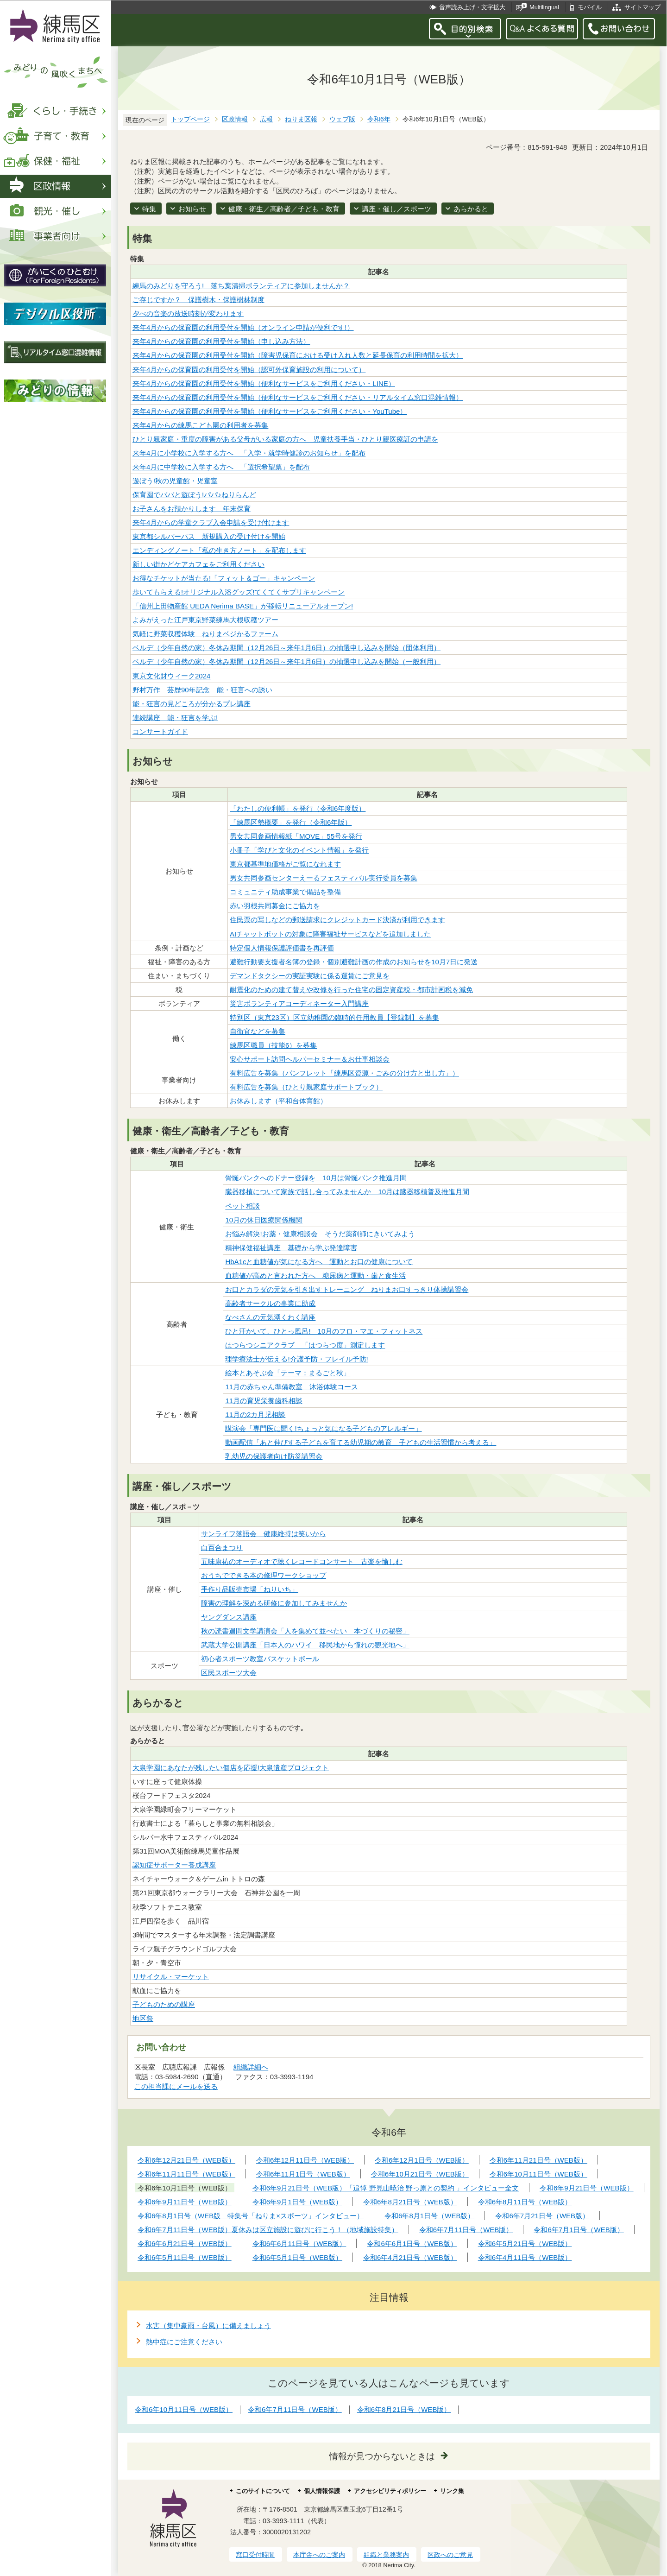  Describe the element at coordinates (590, 7) in the screenshot. I see `モバイル` at that location.